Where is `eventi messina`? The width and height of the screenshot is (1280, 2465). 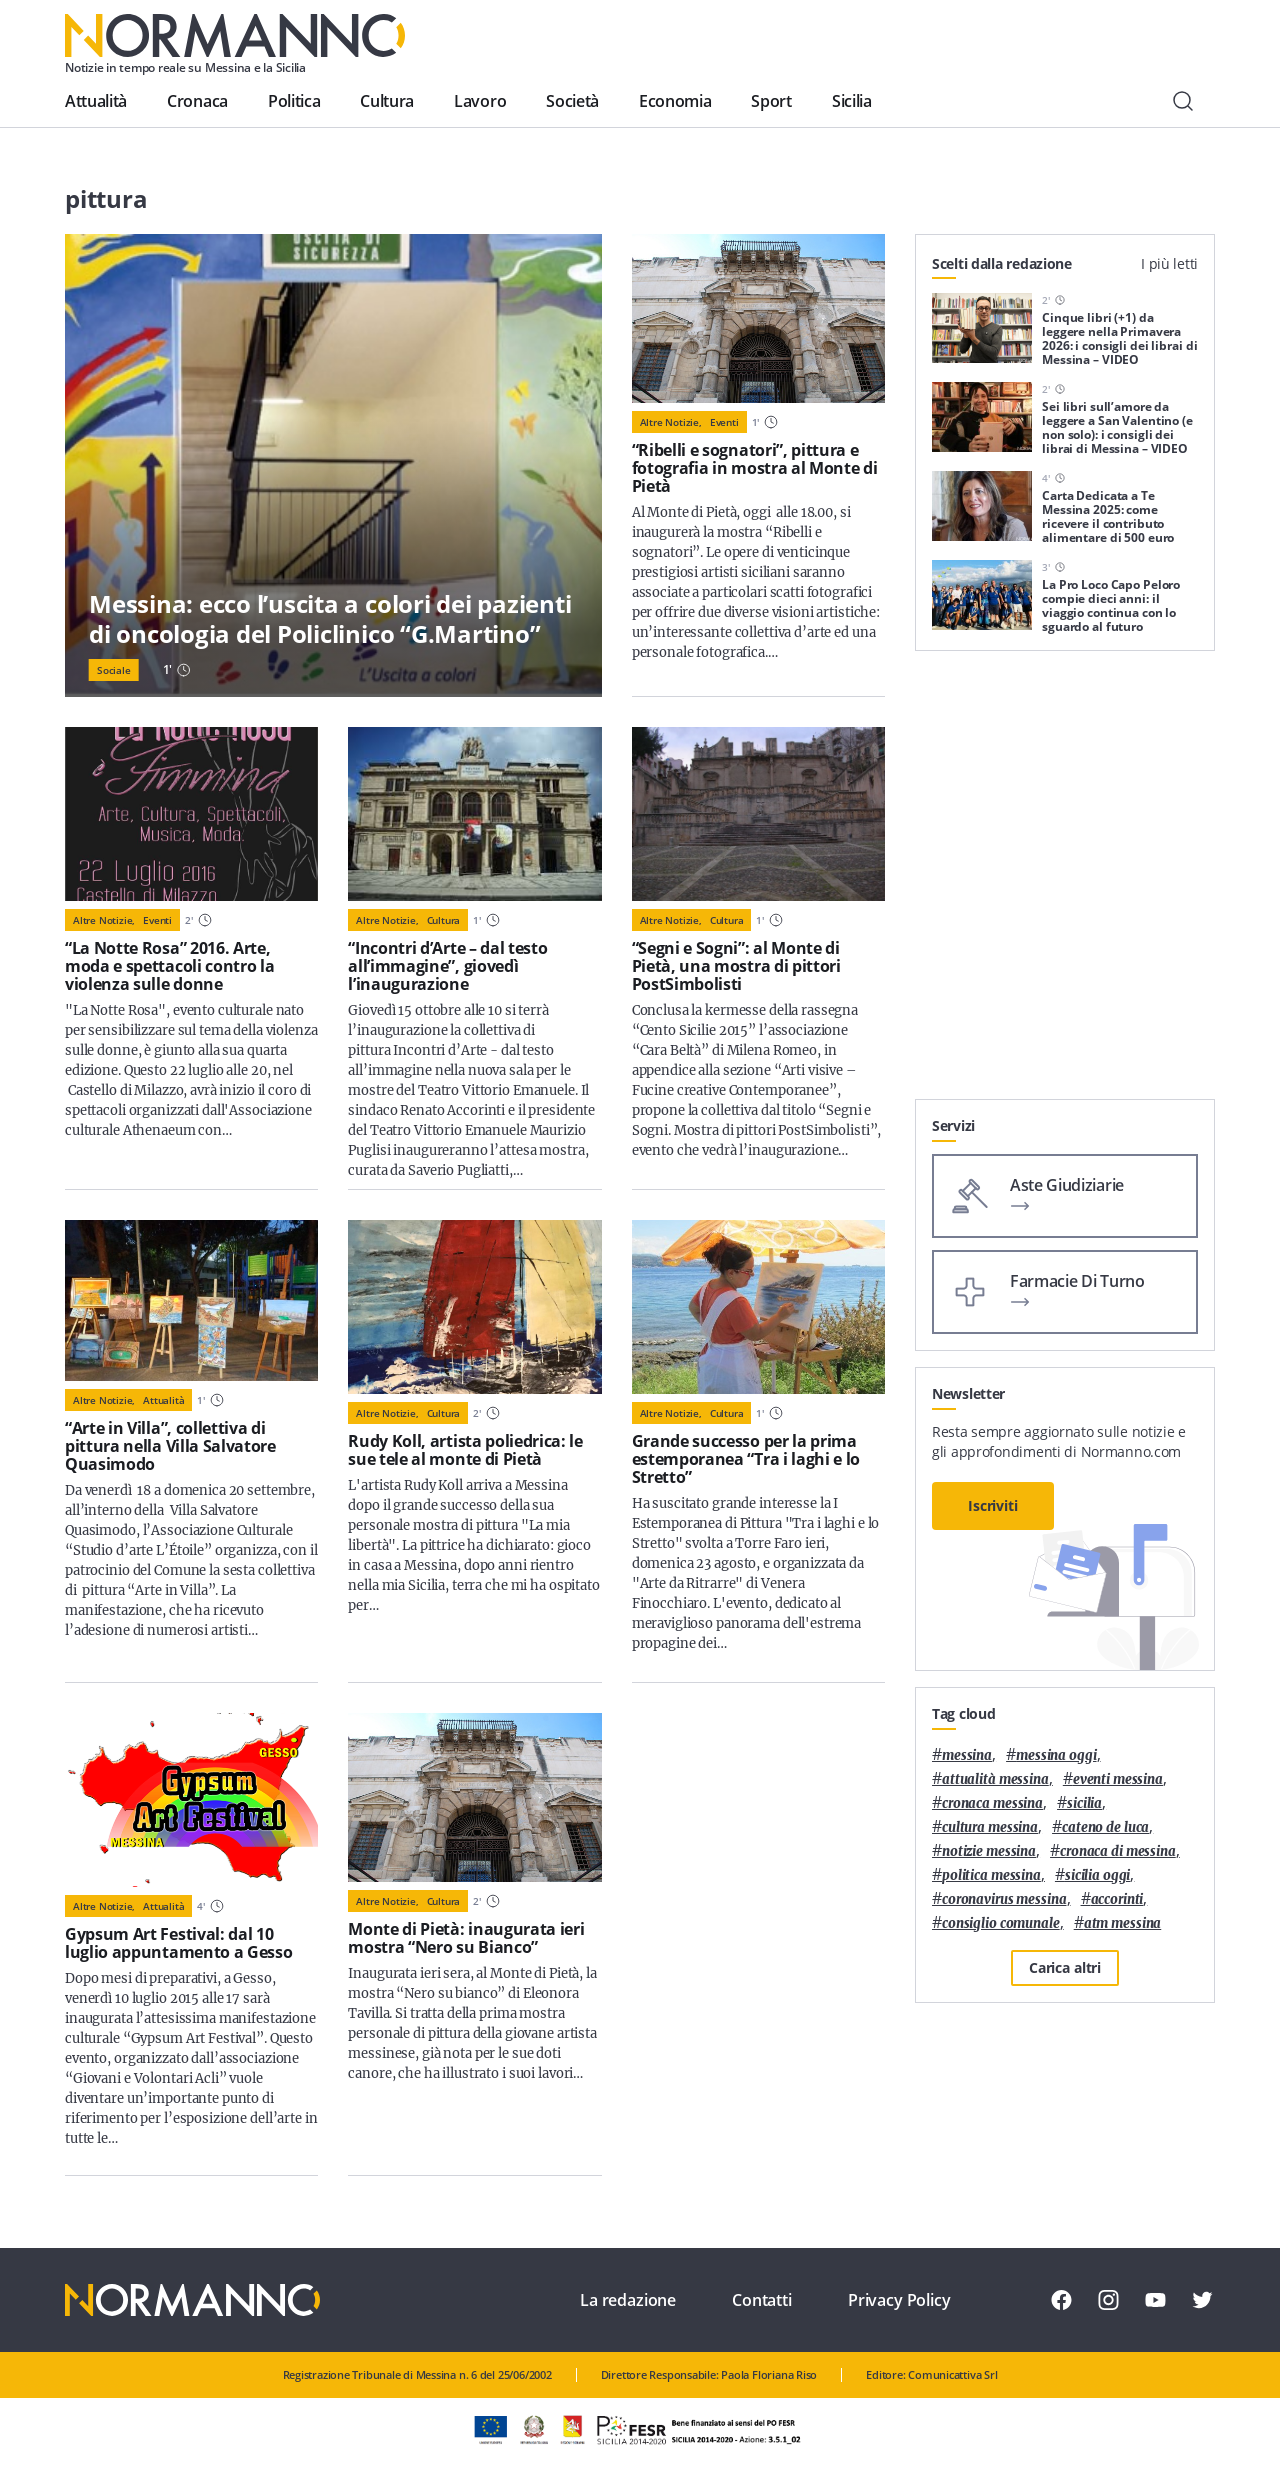
eventi messina is located at coordinates (1118, 1779).